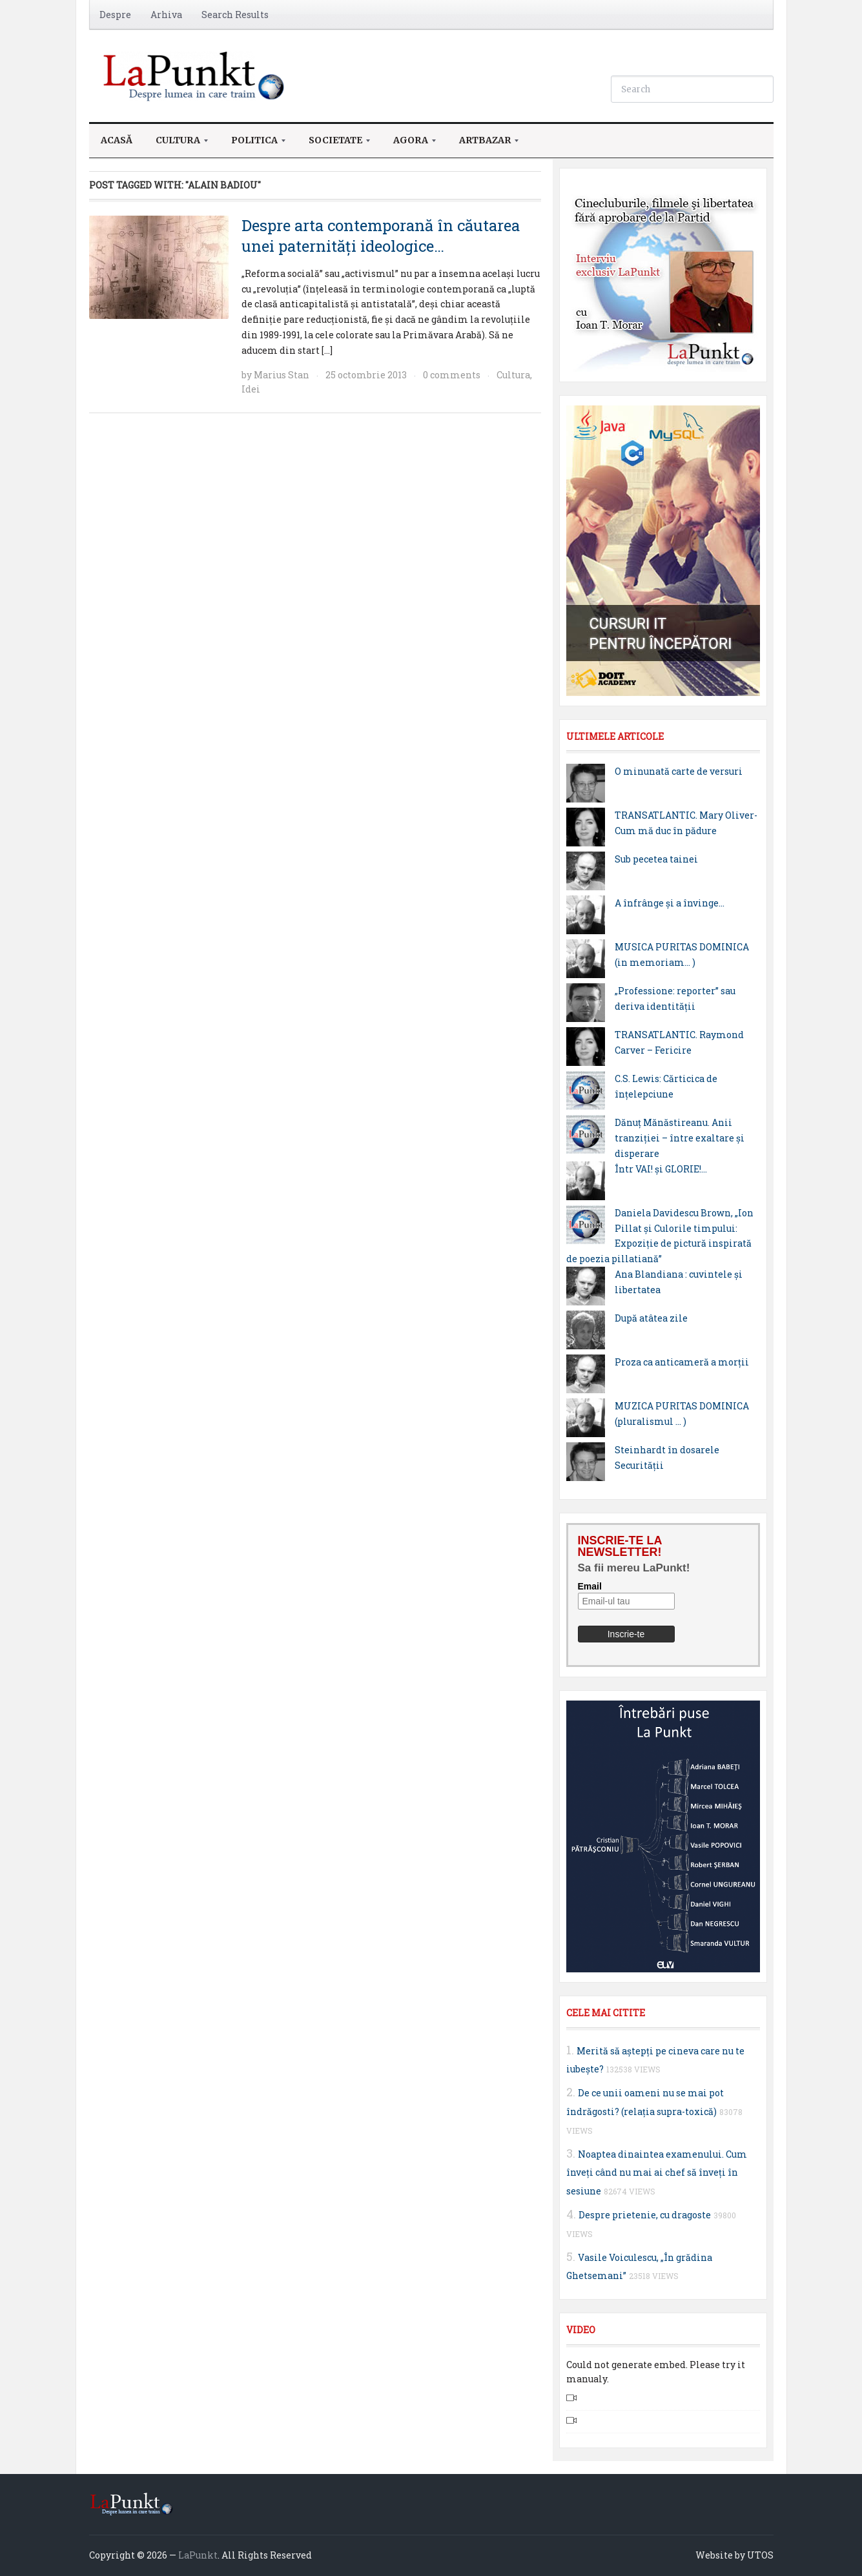 The height and width of the screenshot is (2576, 862). I want to click on O minunată carte de versuri, so click(679, 771).